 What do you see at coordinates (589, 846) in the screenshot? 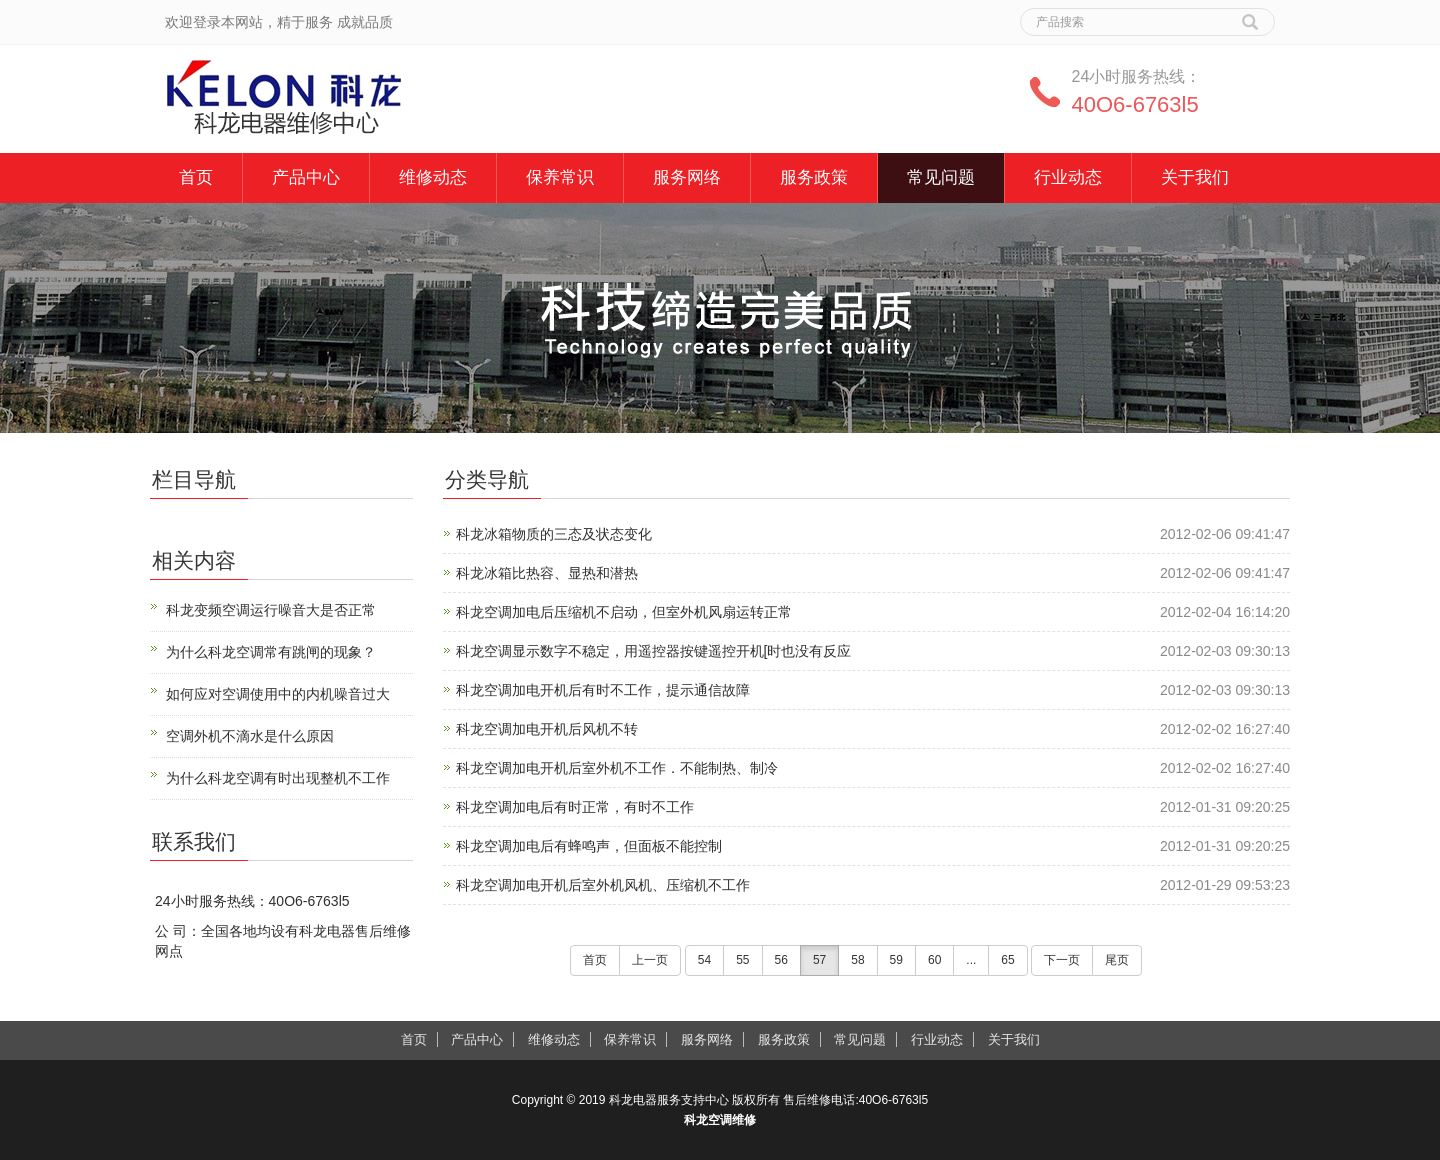
I see `科龙空调加电后有蜂鸣声，但面板不能控制` at bounding box center [589, 846].